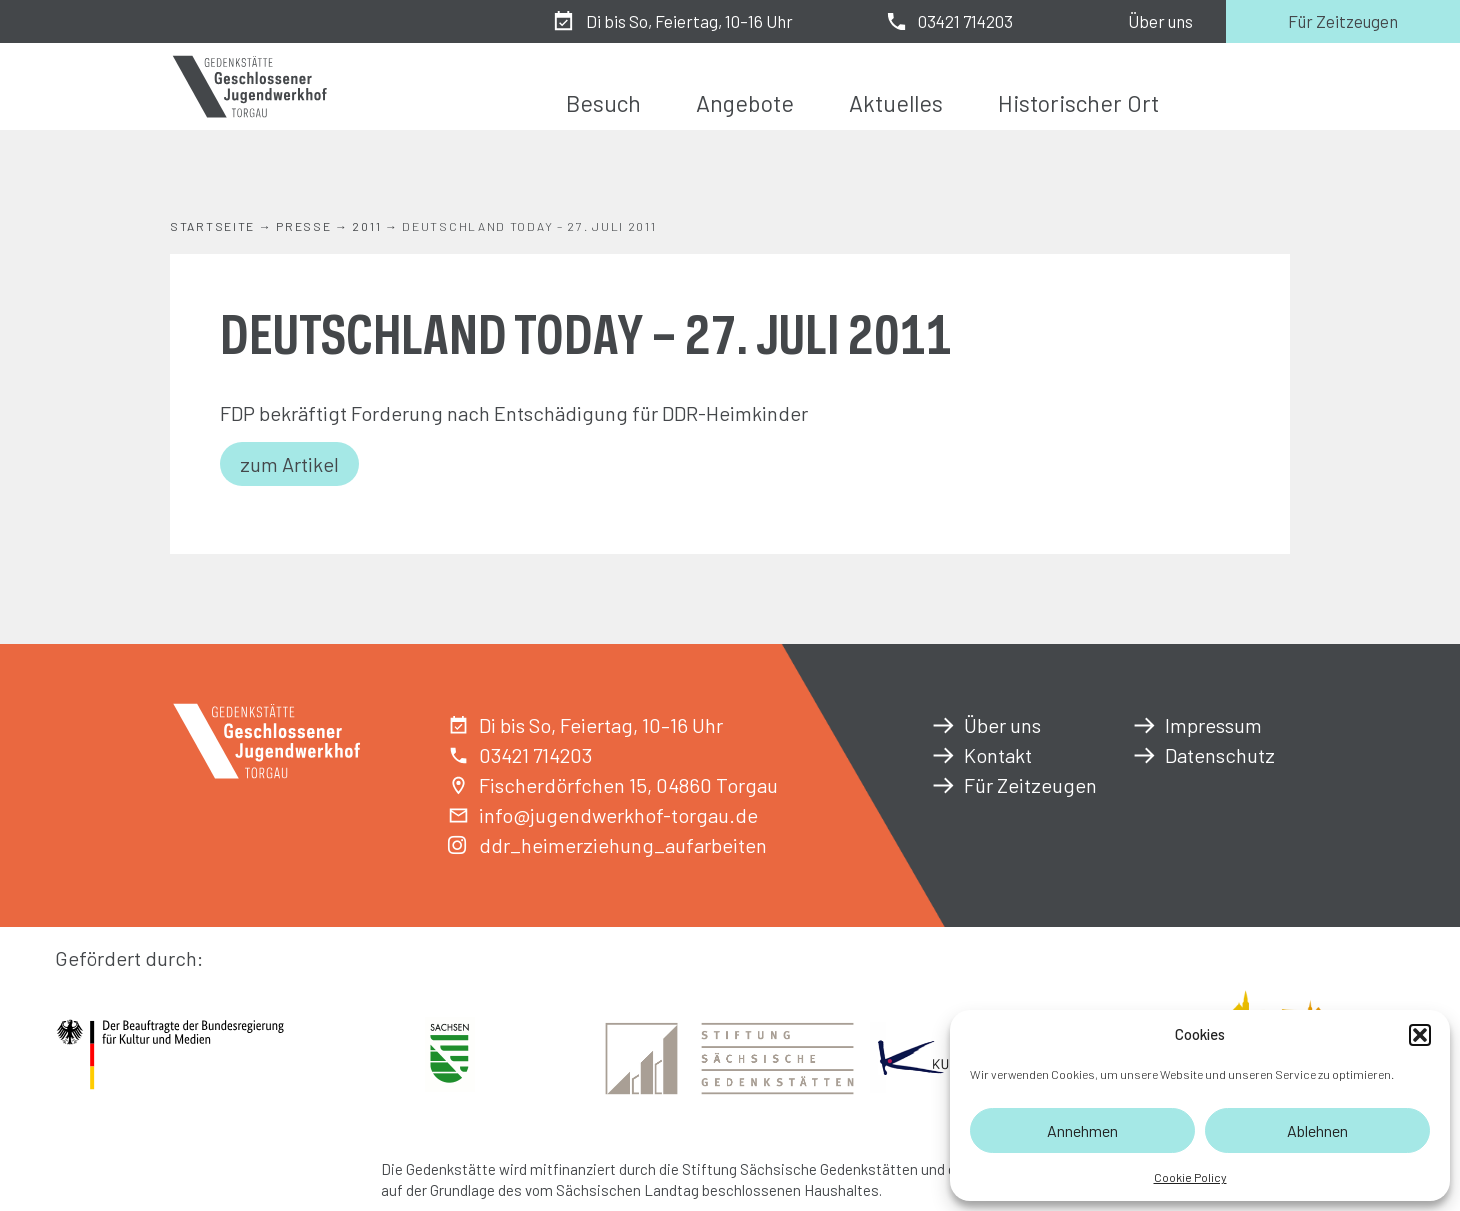 This screenshot has width=1460, height=1211. What do you see at coordinates (1078, 103) in the screenshot?
I see `Historischer Ort` at bounding box center [1078, 103].